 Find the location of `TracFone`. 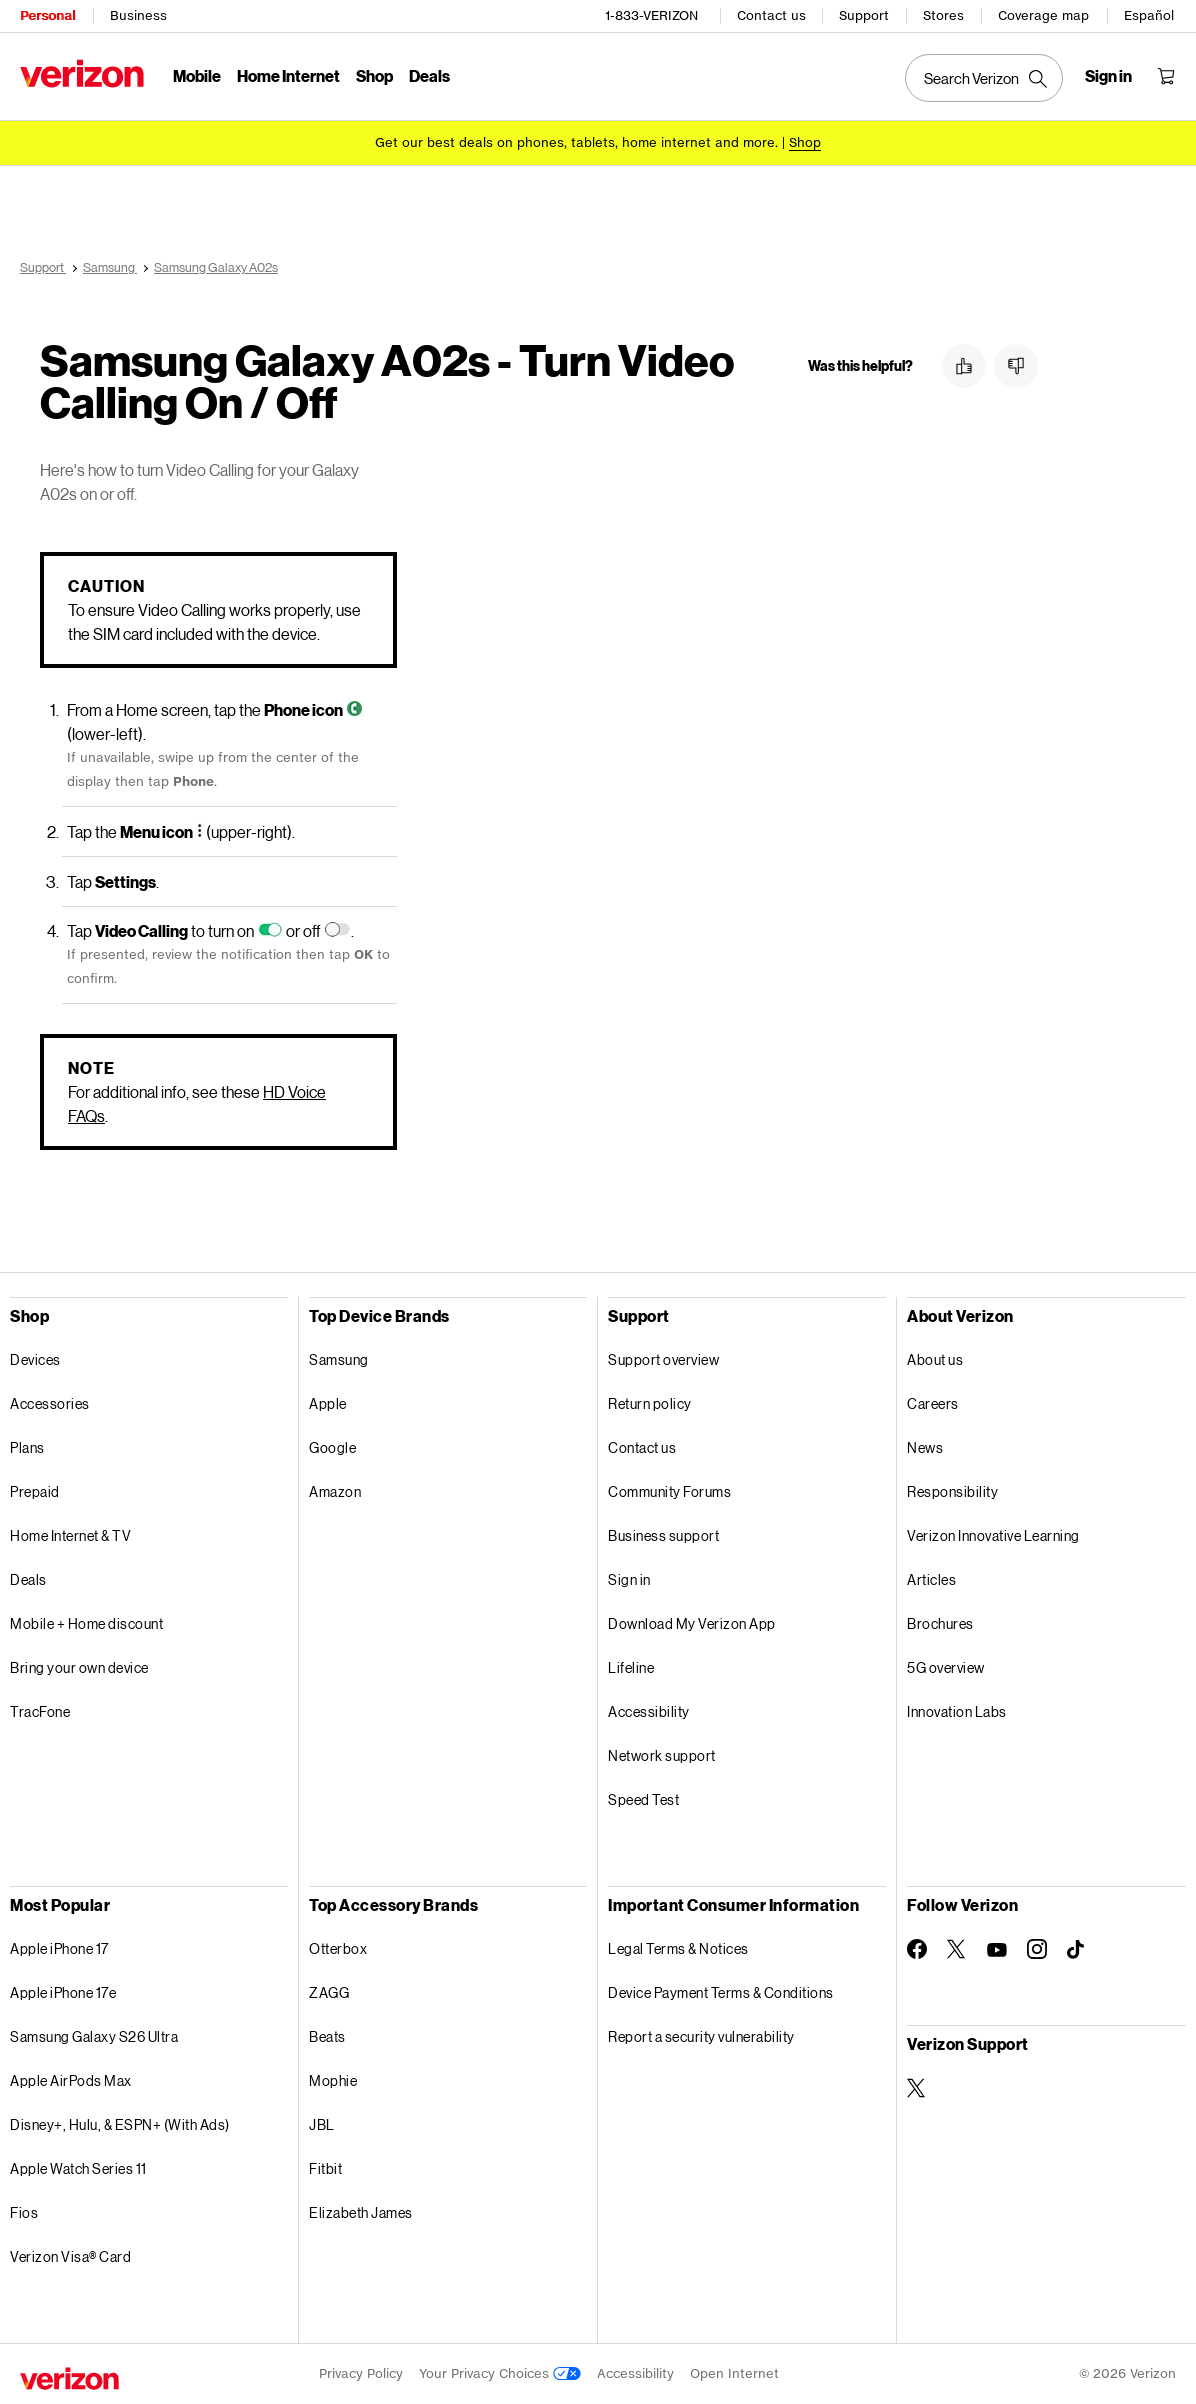

TracFone is located at coordinates (40, 1711).